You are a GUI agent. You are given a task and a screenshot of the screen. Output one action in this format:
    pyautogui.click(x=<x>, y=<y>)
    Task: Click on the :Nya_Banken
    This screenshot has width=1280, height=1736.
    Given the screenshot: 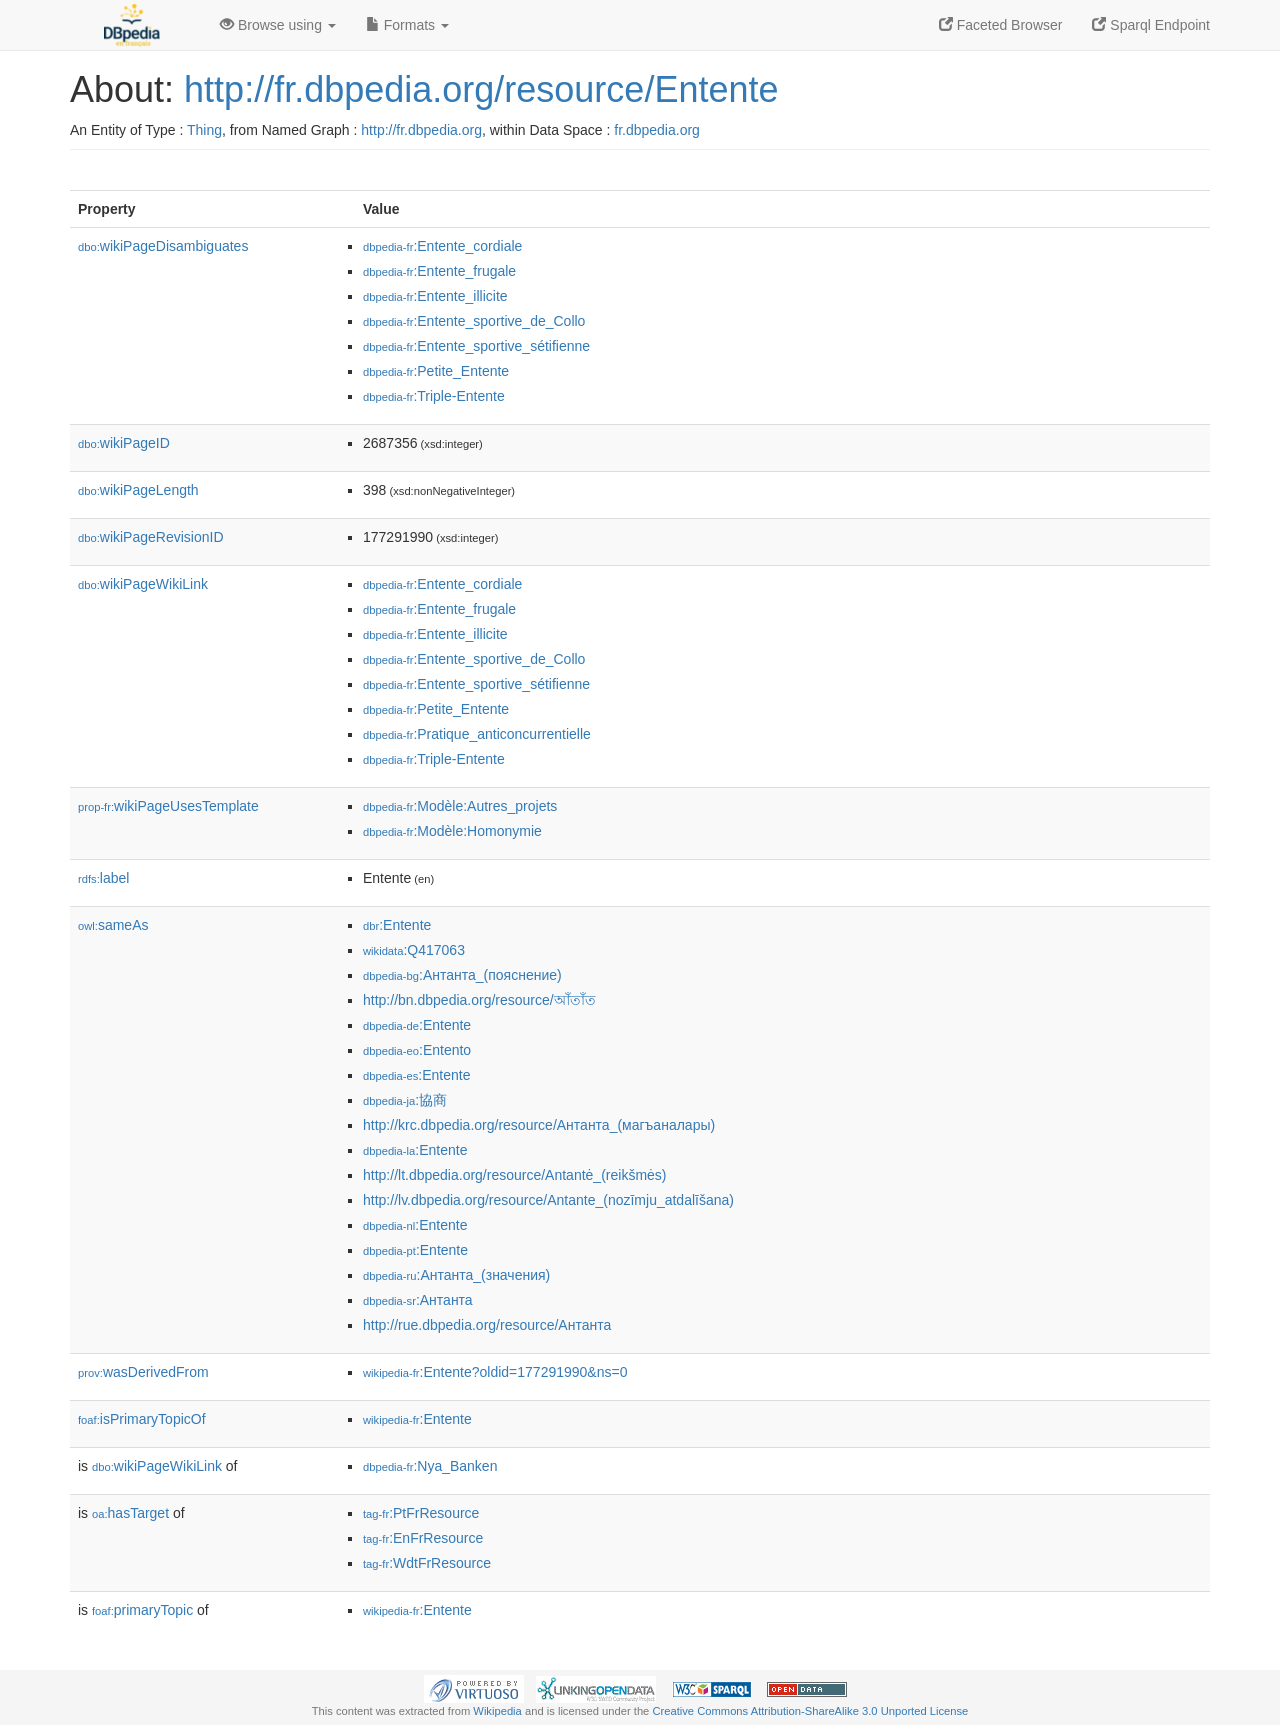 What is the action you would take?
    pyautogui.click(x=430, y=1466)
    